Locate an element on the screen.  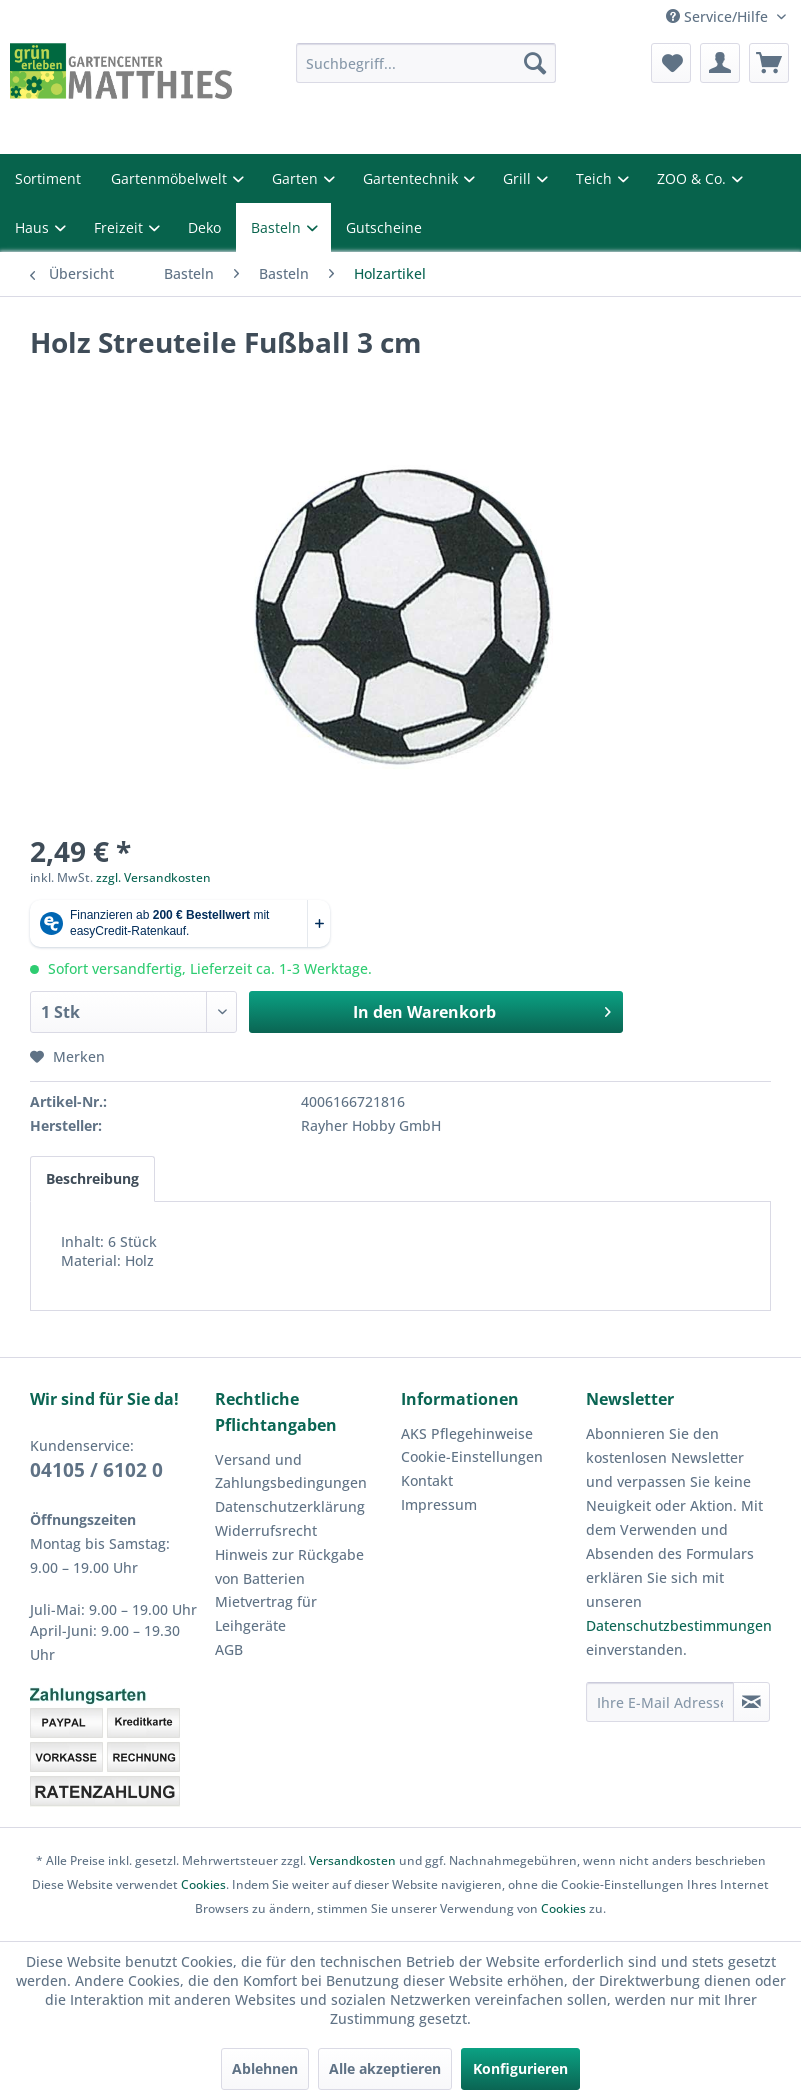
[Warenkorb] is located at coordinates (769, 63).